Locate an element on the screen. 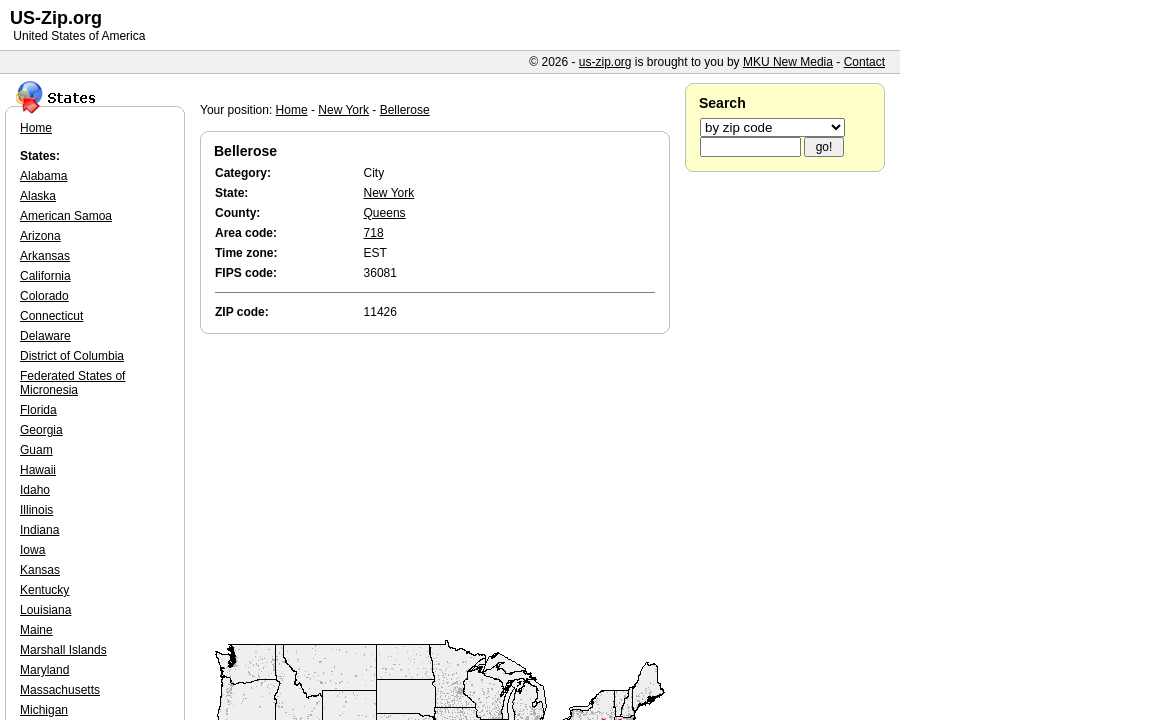  Louisiana is located at coordinates (45, 610).